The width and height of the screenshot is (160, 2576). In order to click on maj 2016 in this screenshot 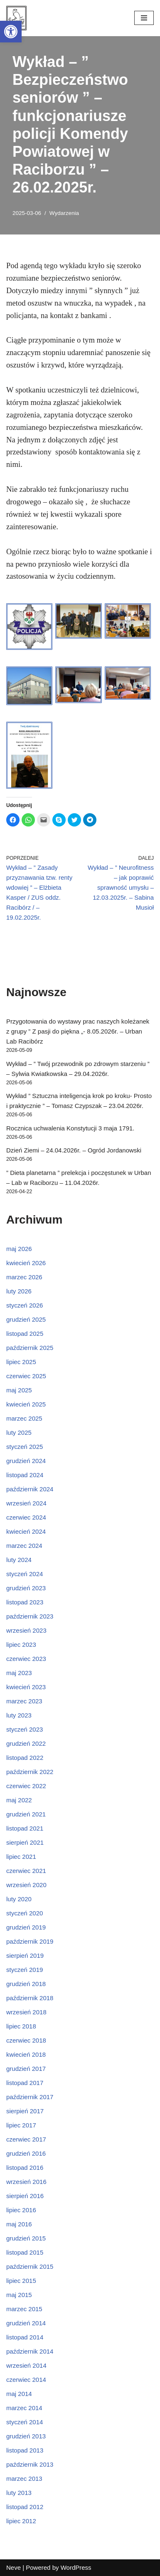, I will do `click(19, 2224)`.